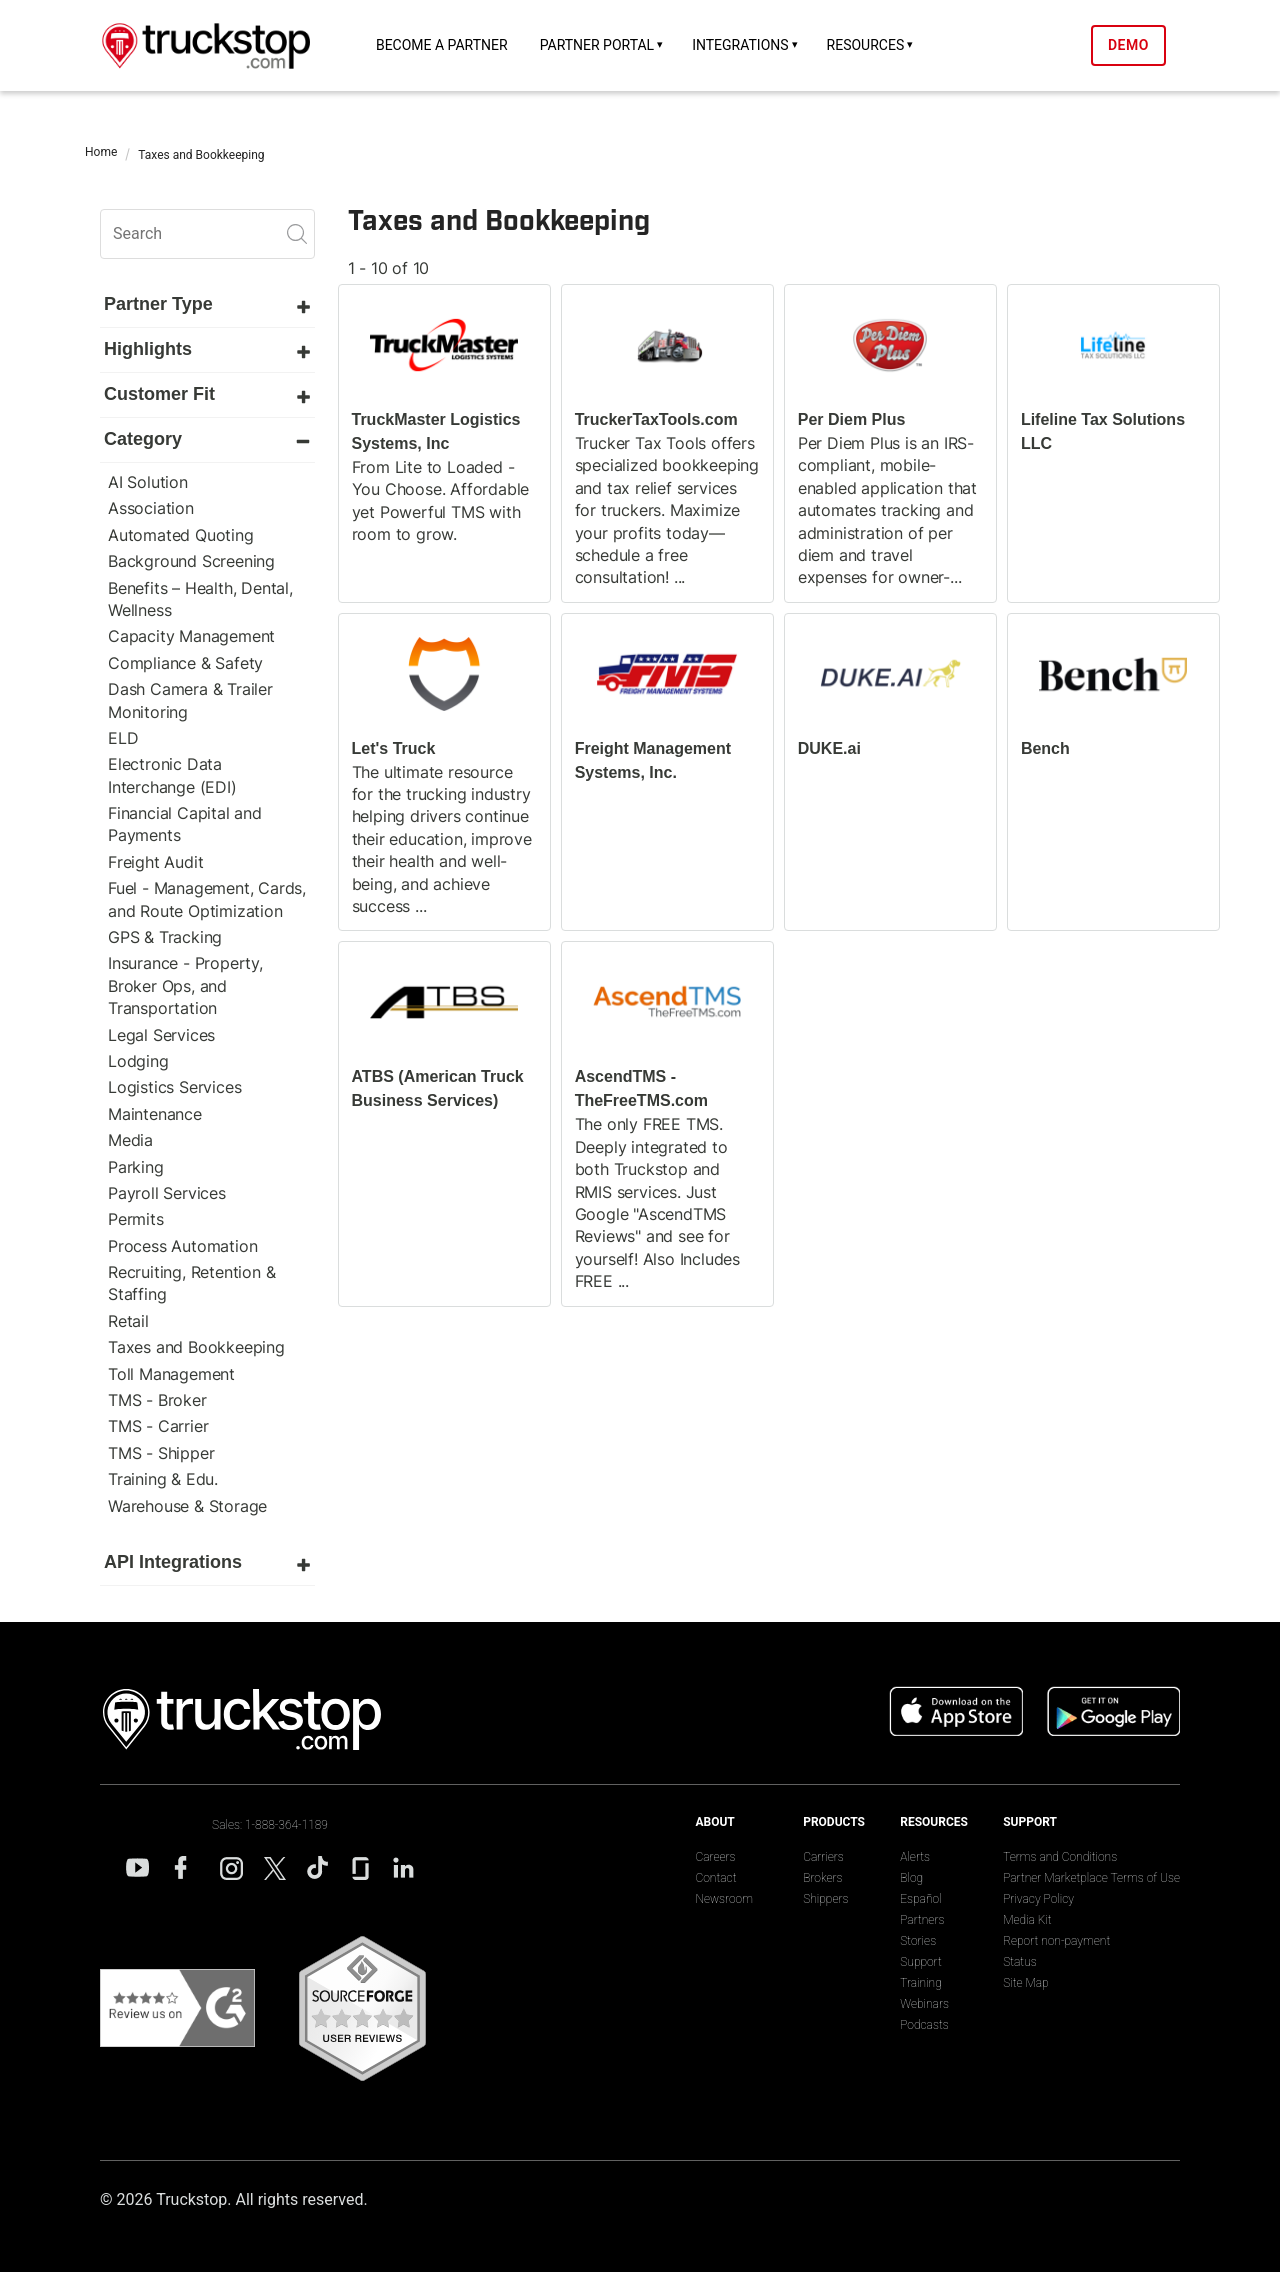  Describe the element at coordinates (157, 1400) in the screenshot. I see `TMS - Broker` at that location.